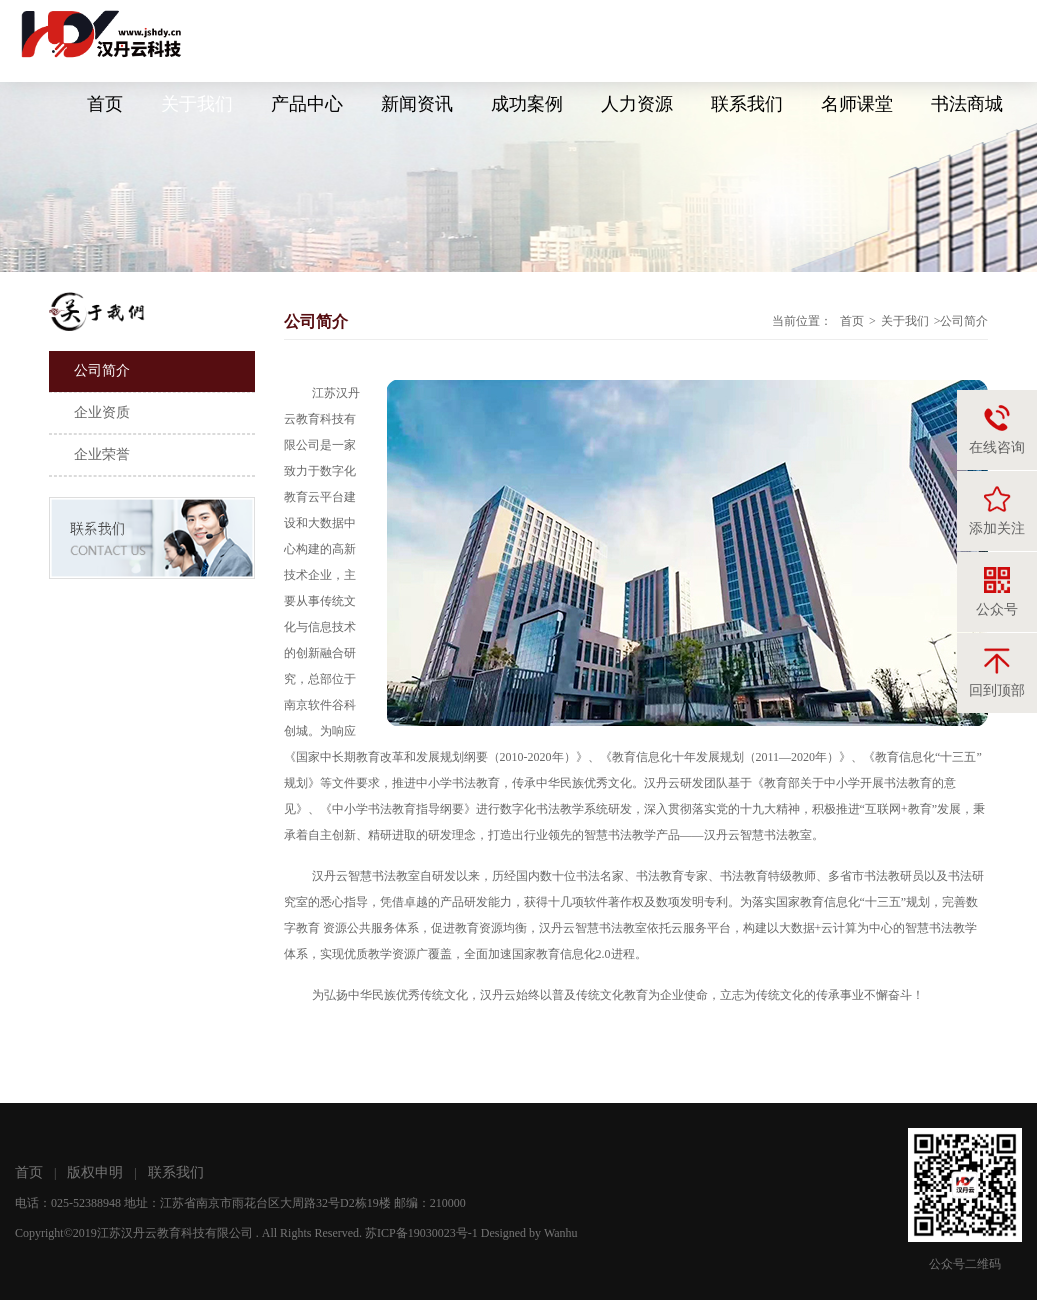  Describe the element at coordinates (637, 104) in the screenshot. I see `人力资源` at that location.